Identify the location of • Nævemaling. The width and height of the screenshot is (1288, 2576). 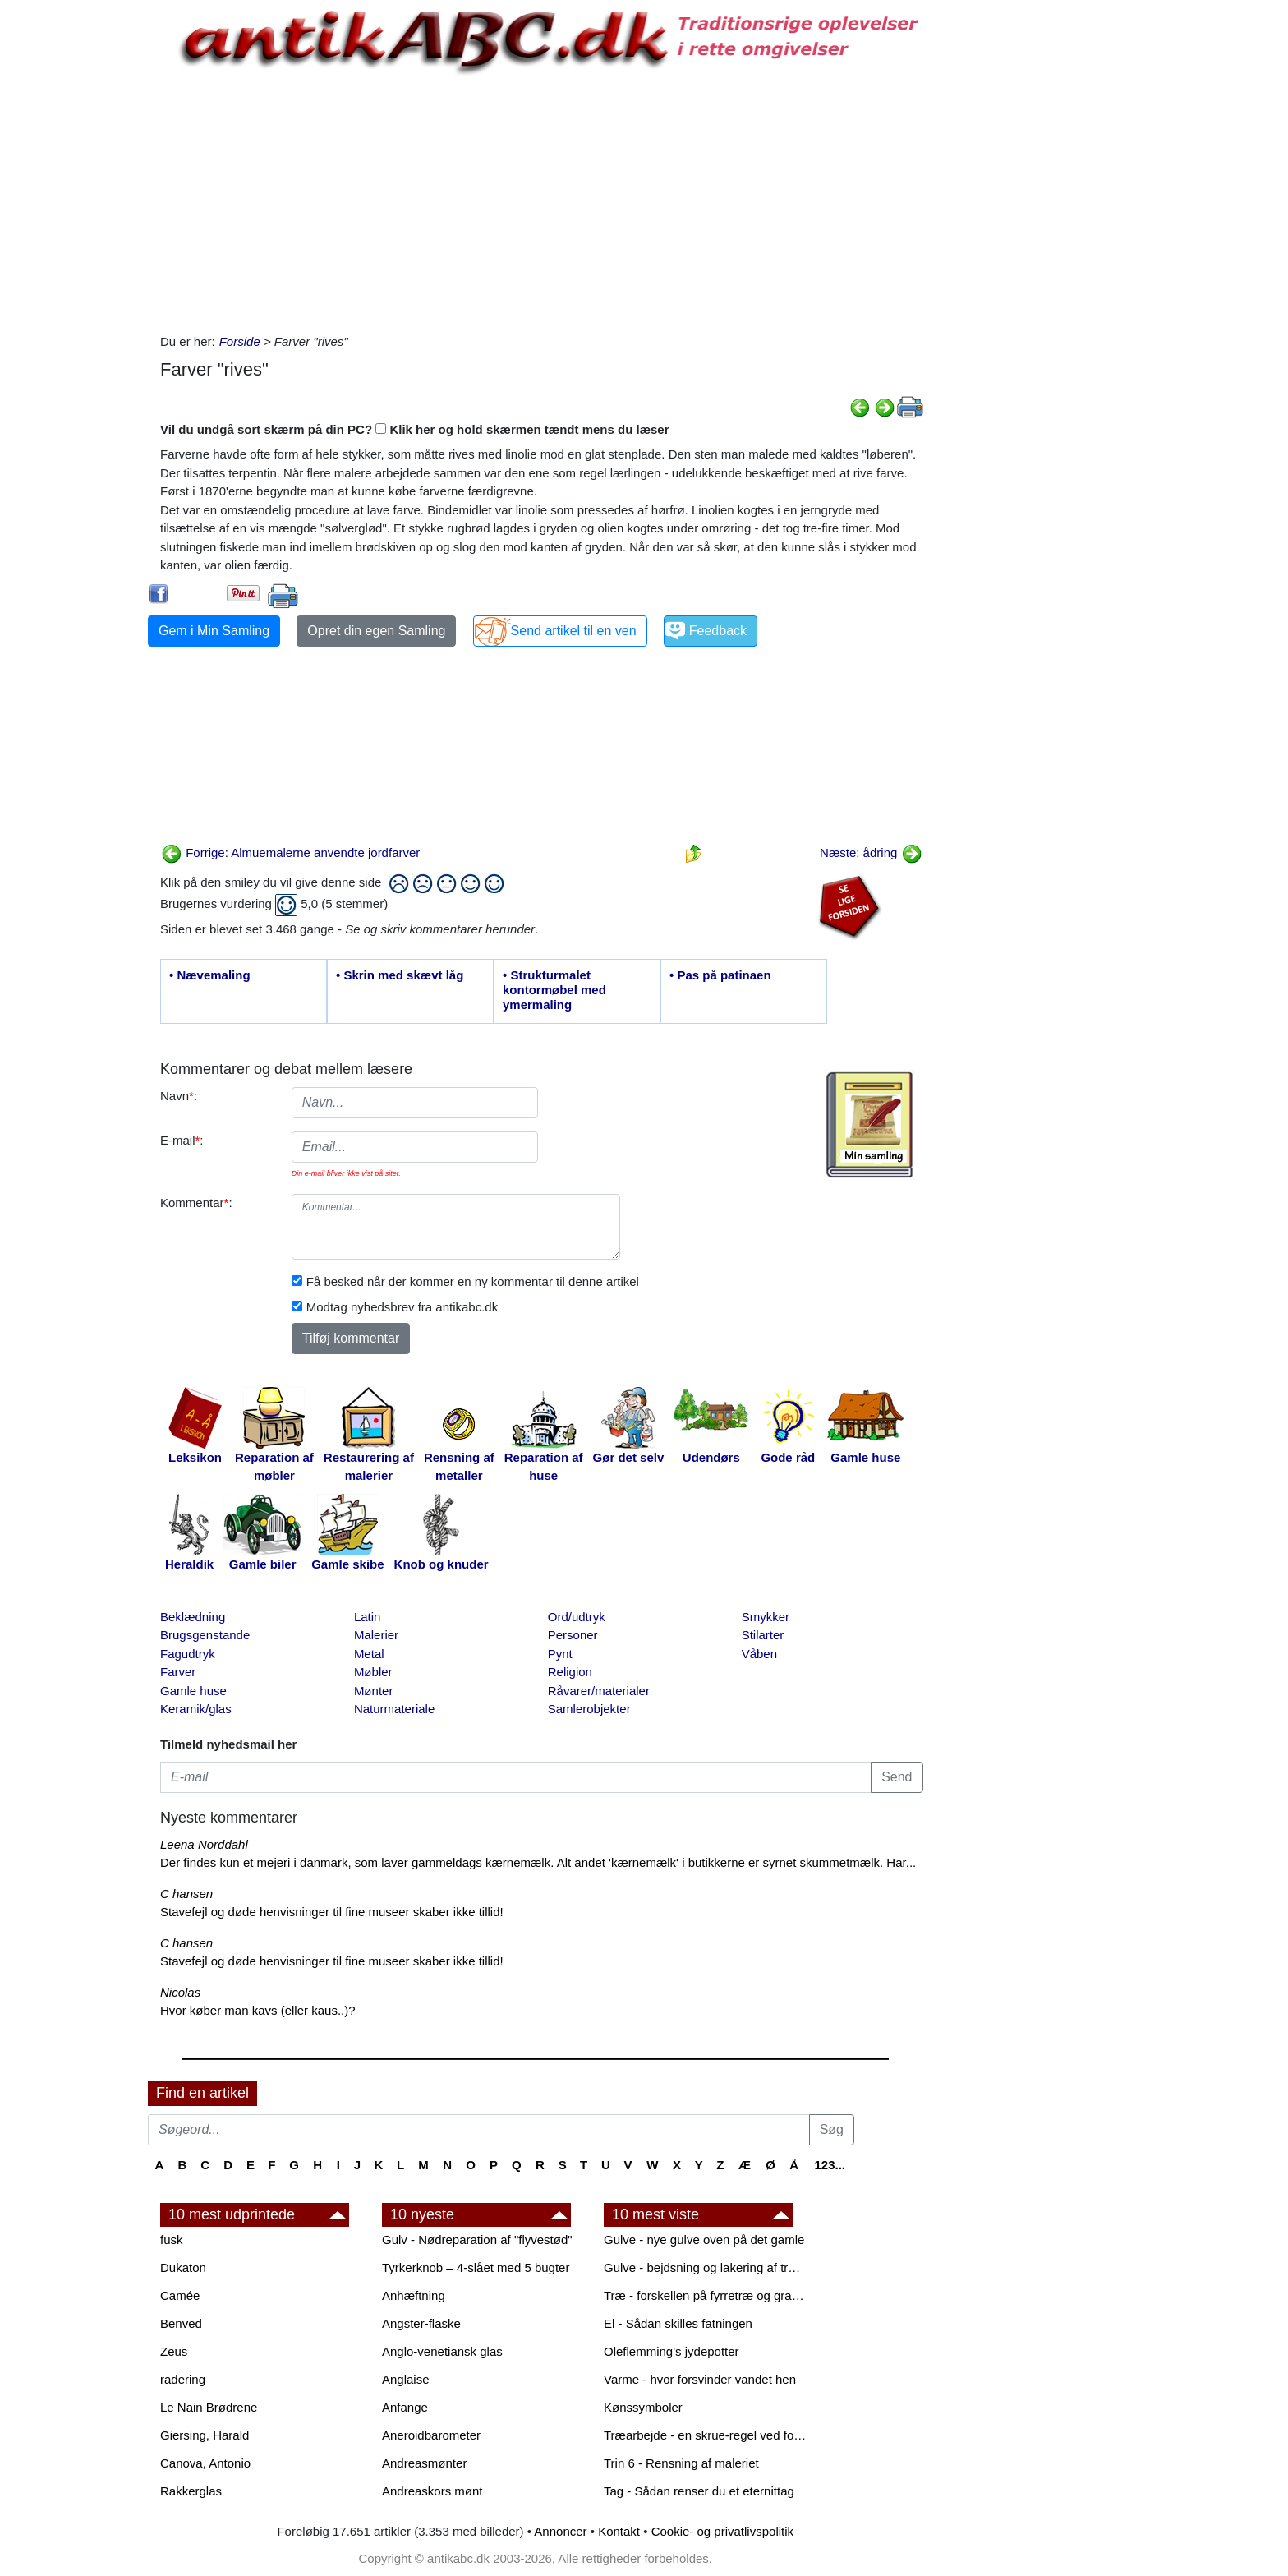
(210, 975).